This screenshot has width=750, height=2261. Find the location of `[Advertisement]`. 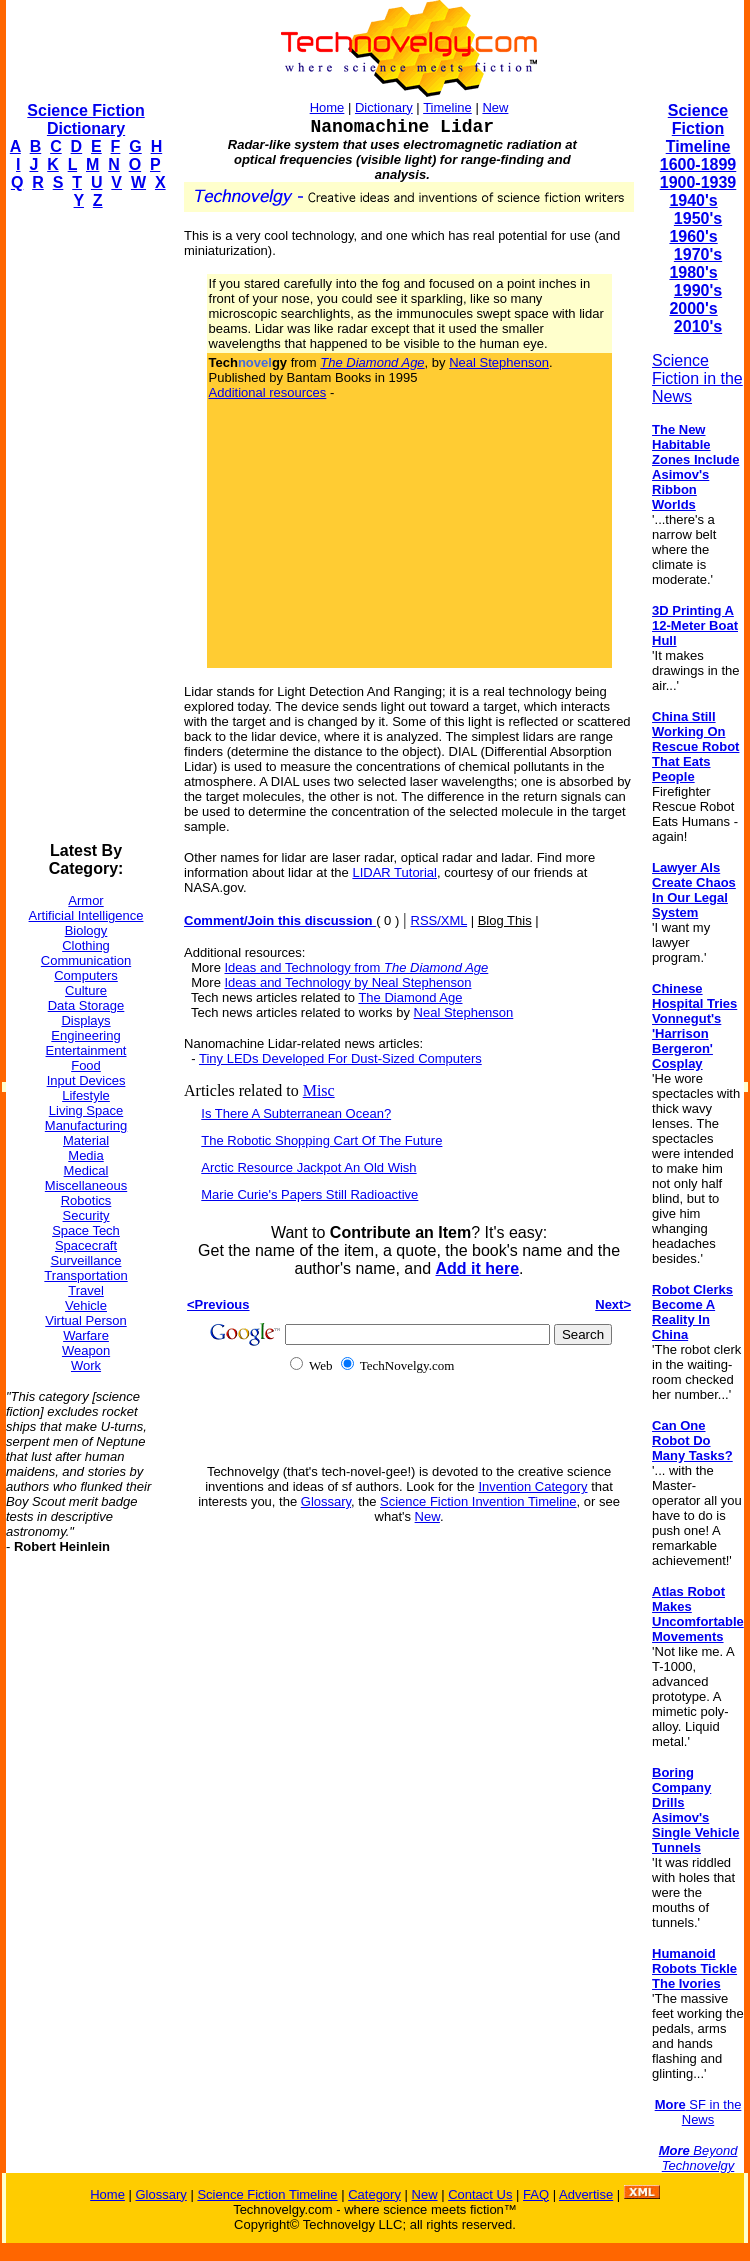

[Advertisement] is located at coordinates (86, 526).